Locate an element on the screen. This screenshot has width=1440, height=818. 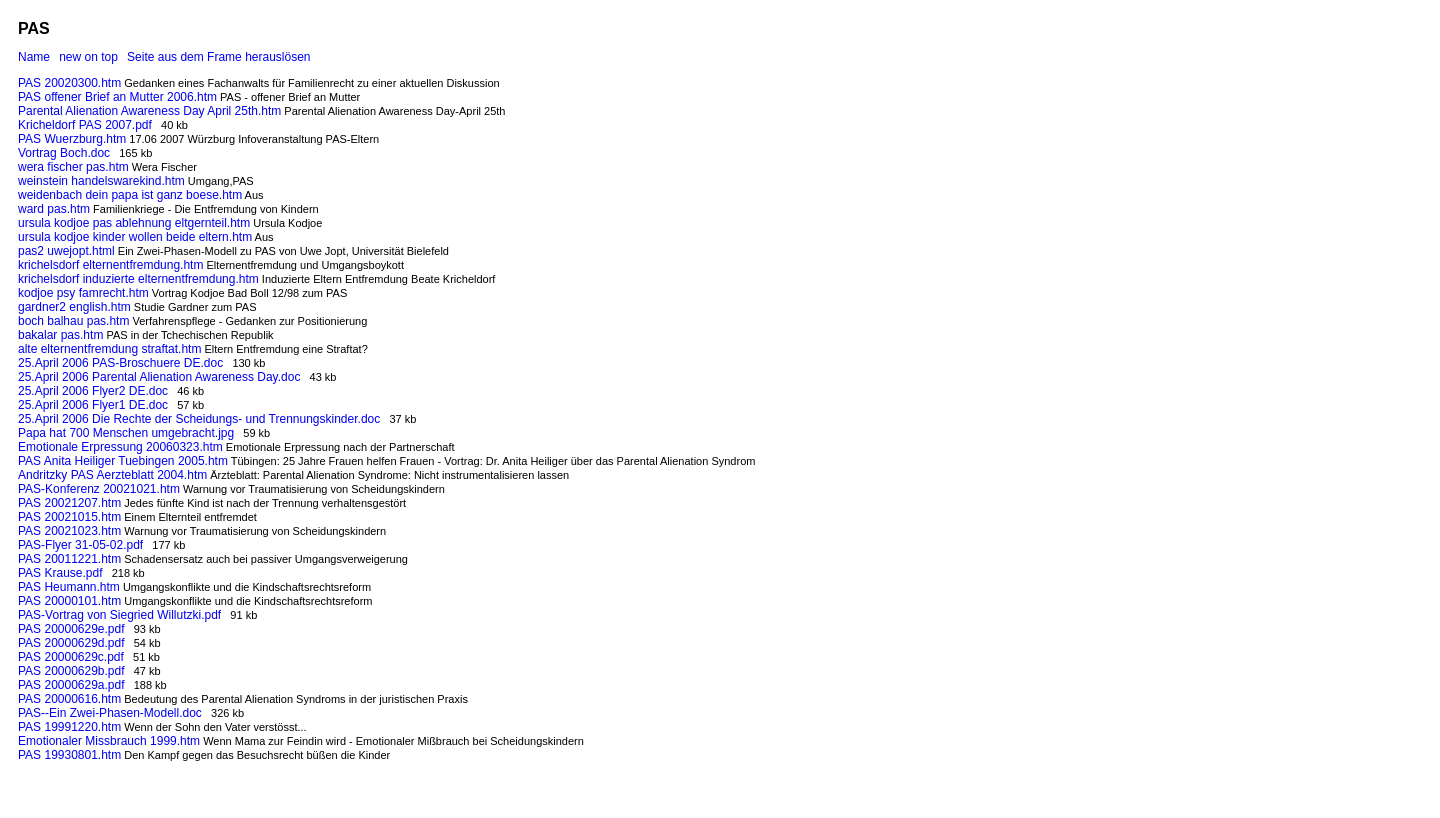
PAS Krause.pdf is located at coordinates (60, 573).